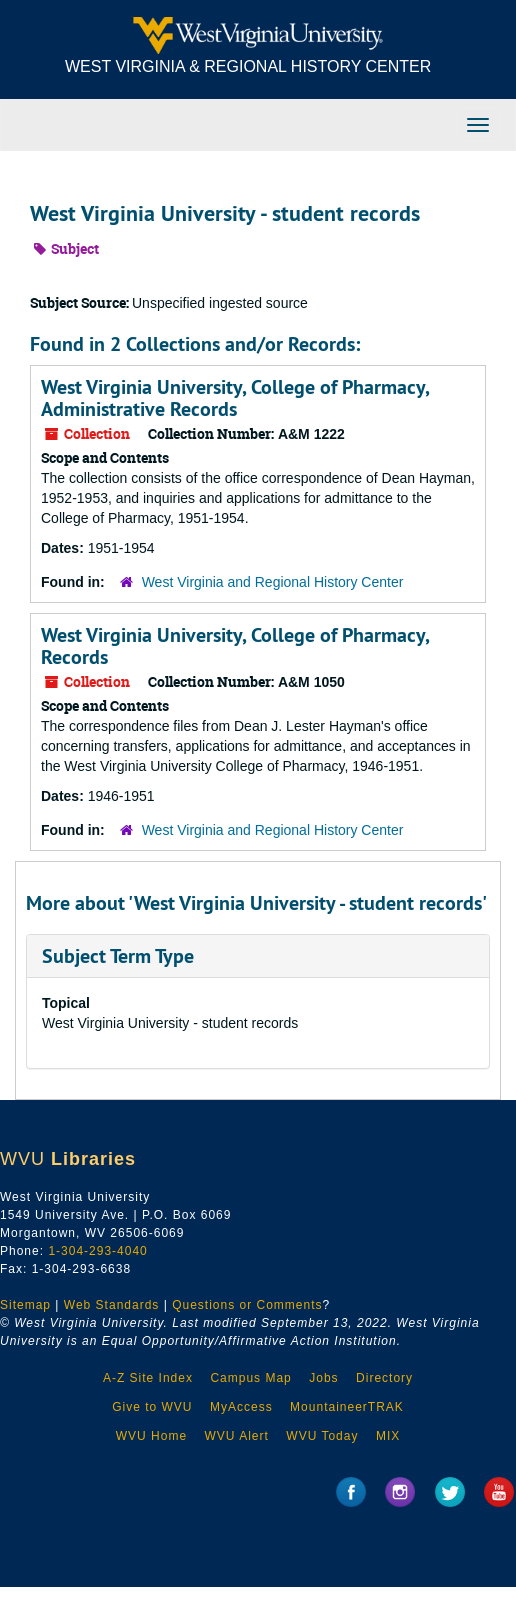 The image size is (516, 1609). Describe the element at coordinates (250, 1378) in the screenshot. I see `Campus Map` at that location.